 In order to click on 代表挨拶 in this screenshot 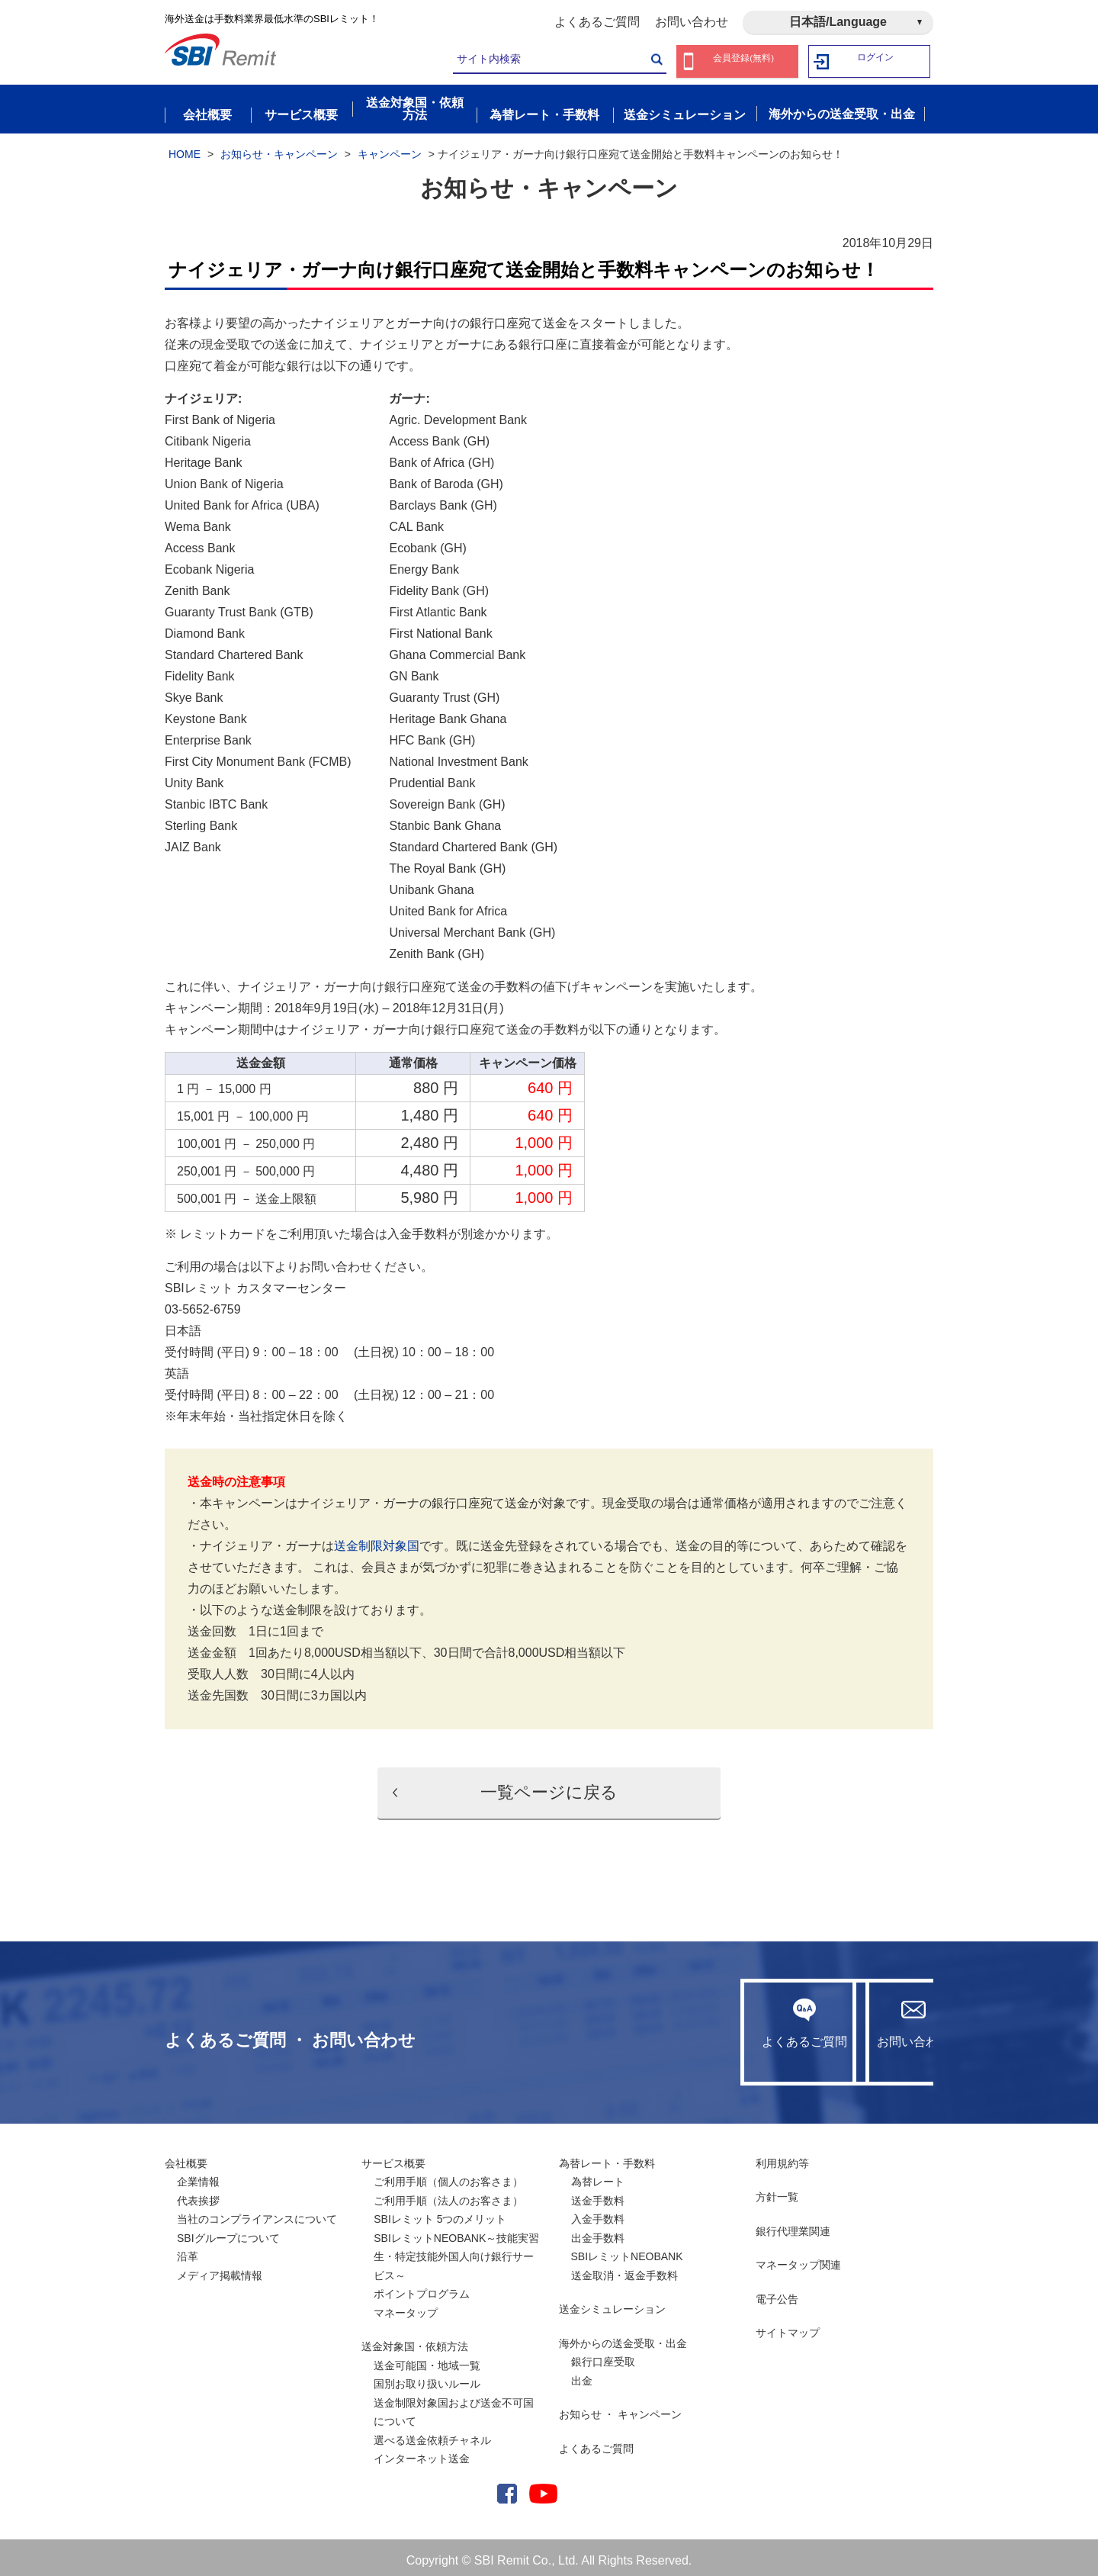, I will do `click(198, 2194)`.